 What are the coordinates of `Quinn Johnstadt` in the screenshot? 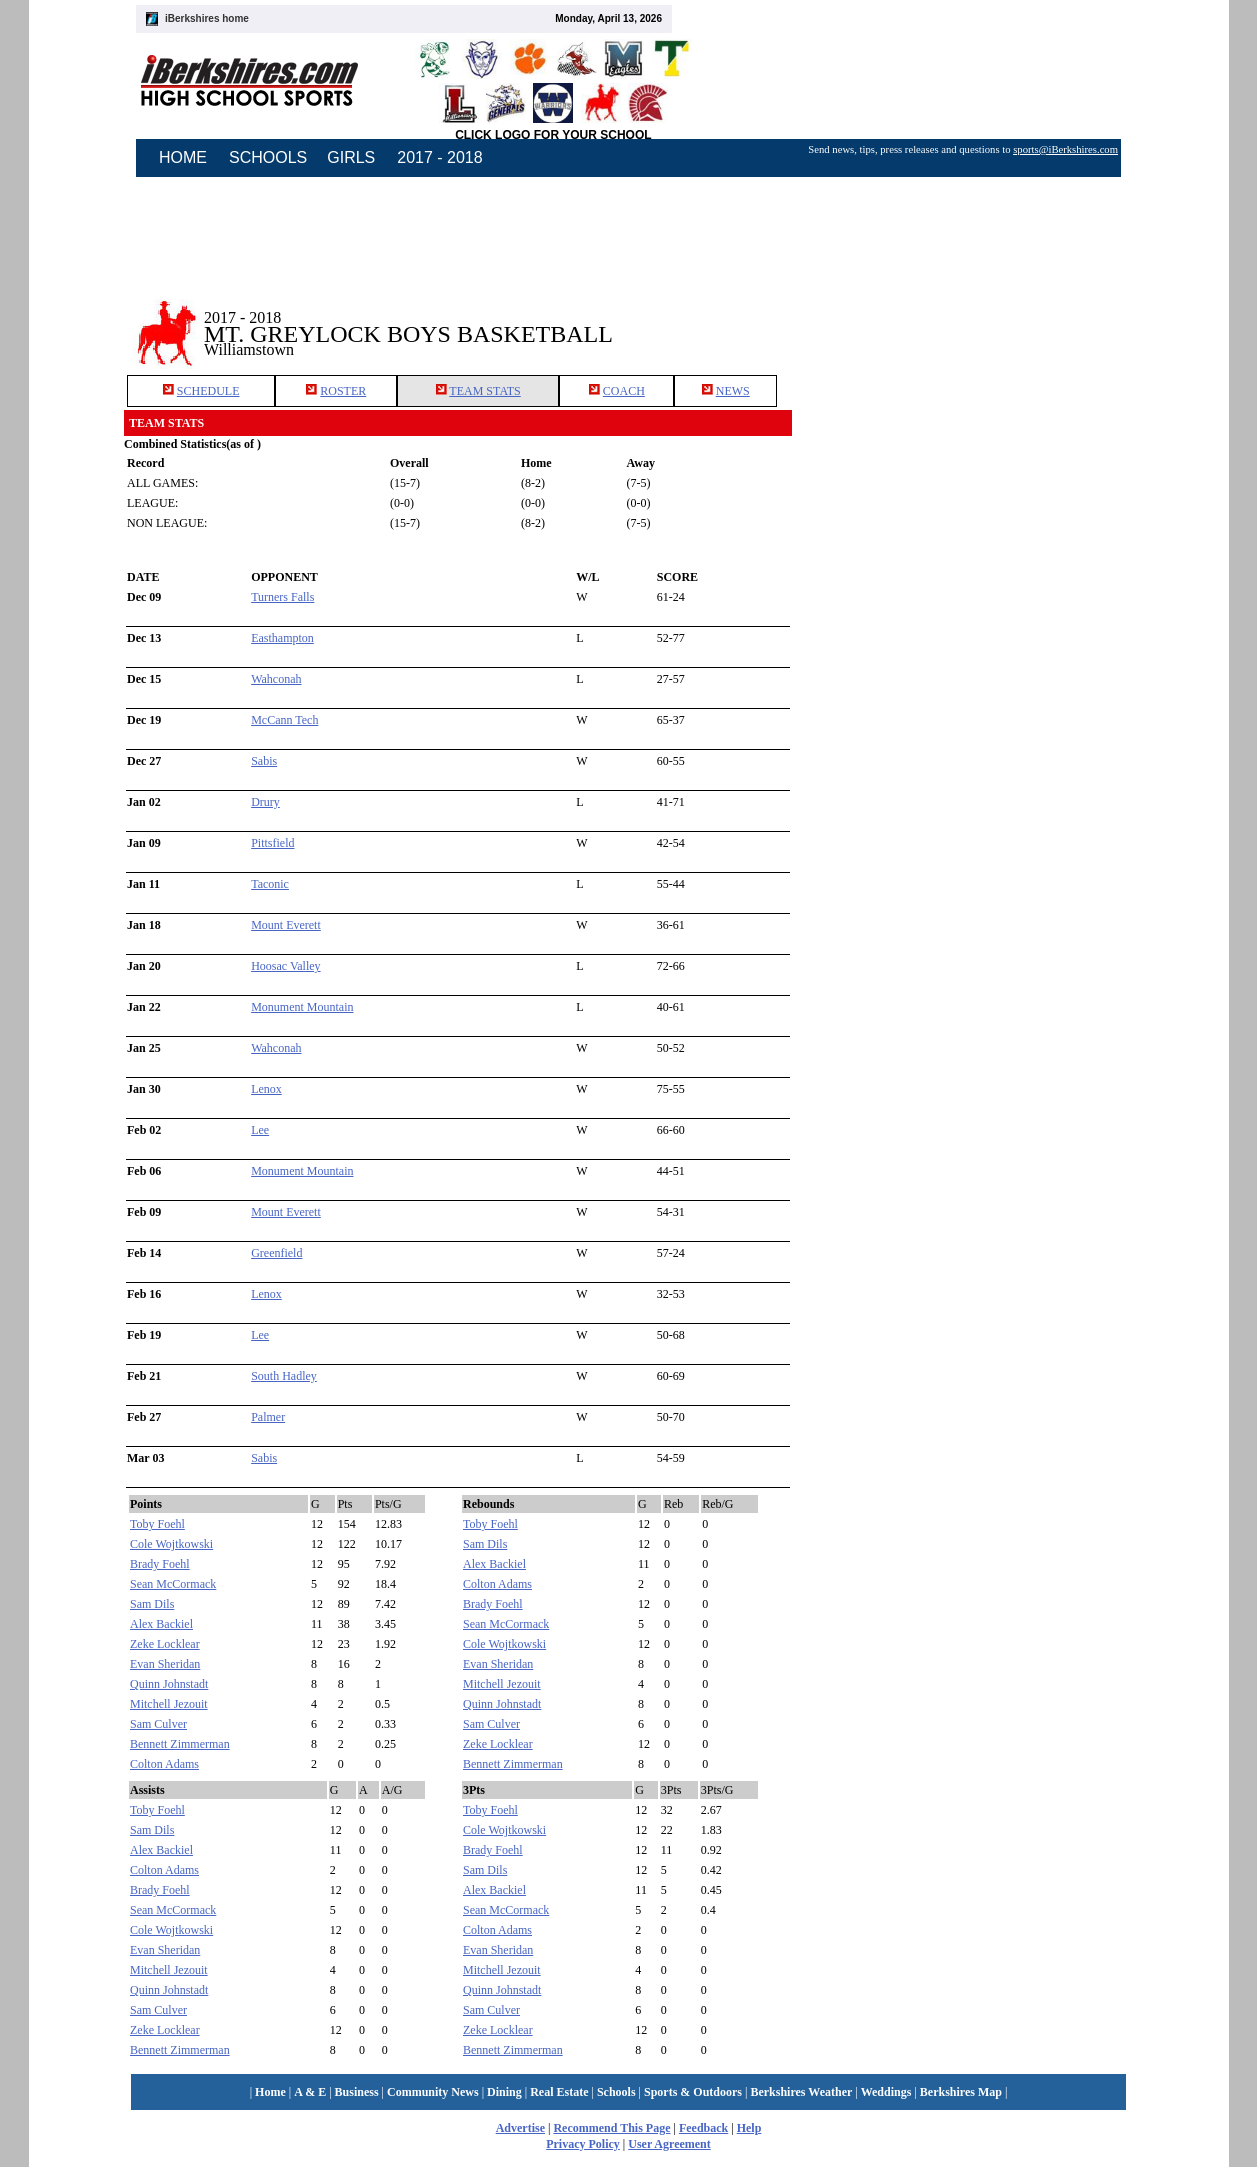 It's located at (169, 1684).